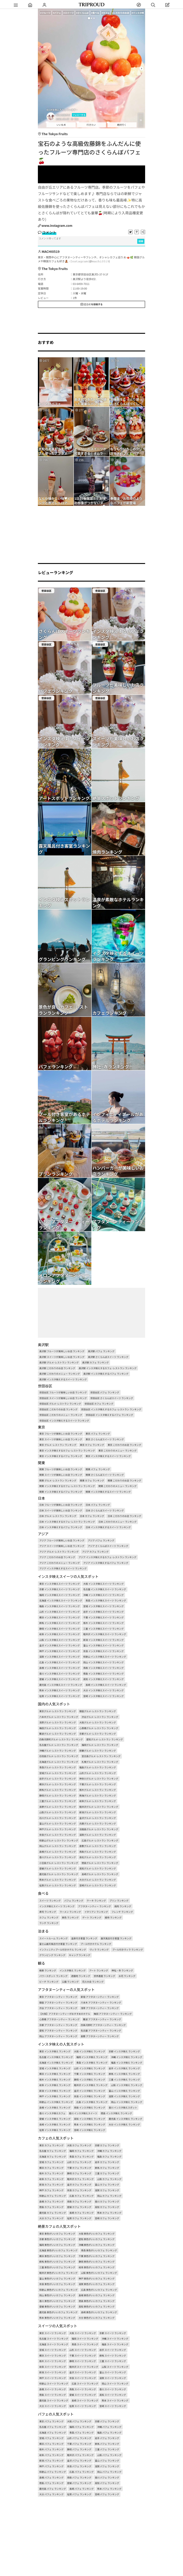 Image resolution: width=183 pixels, height=2576 pixels. What do you see at coordinates (103, 1583) in the screenshot?
I see `大阪 インスタ映えスイーツ ランキング` at bounding box center [103, 1583].